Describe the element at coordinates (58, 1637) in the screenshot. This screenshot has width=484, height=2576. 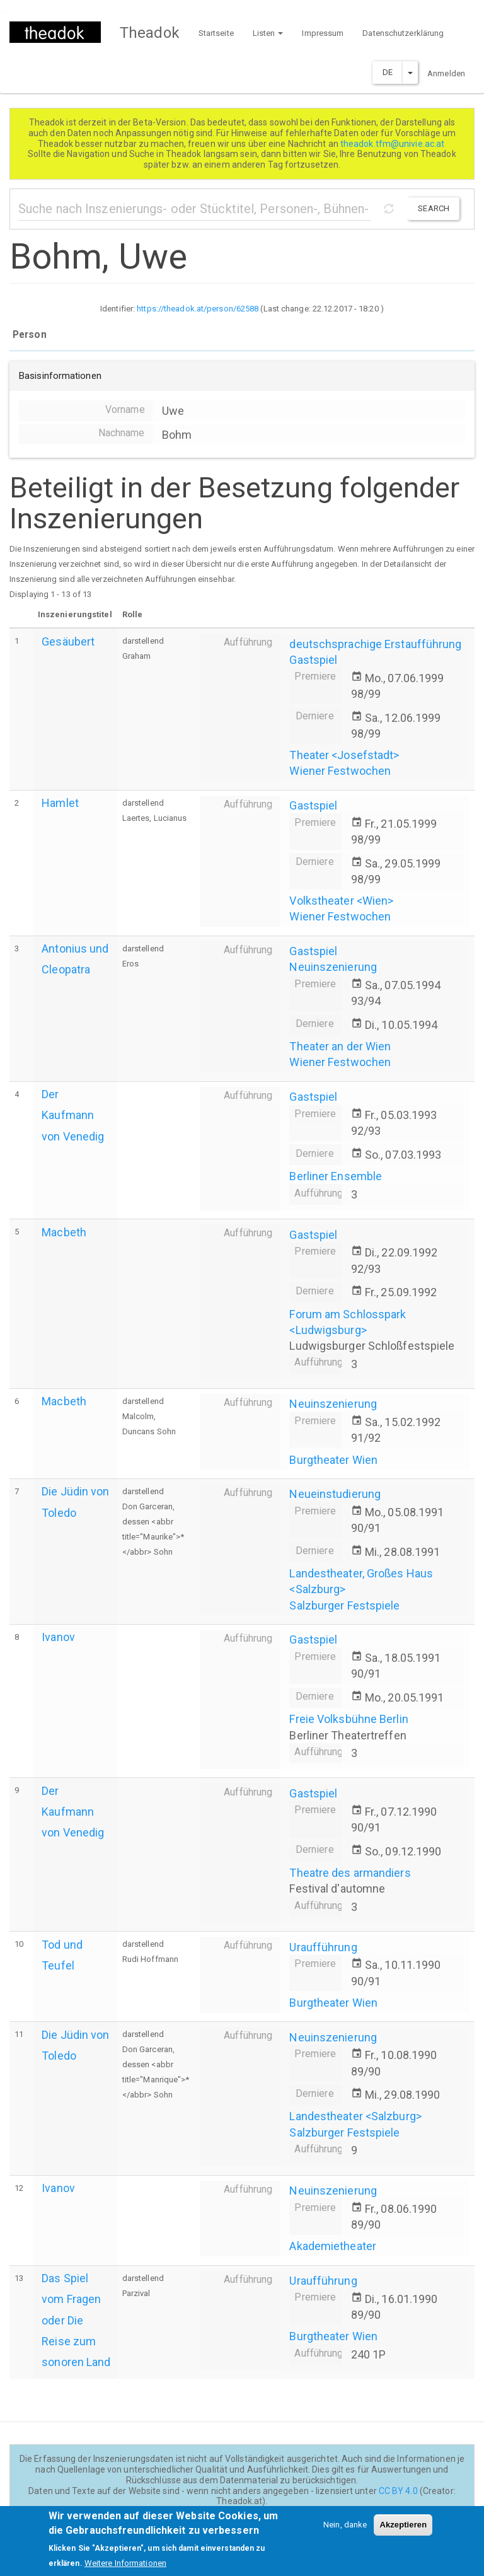
I see `Ivanov` at that location.